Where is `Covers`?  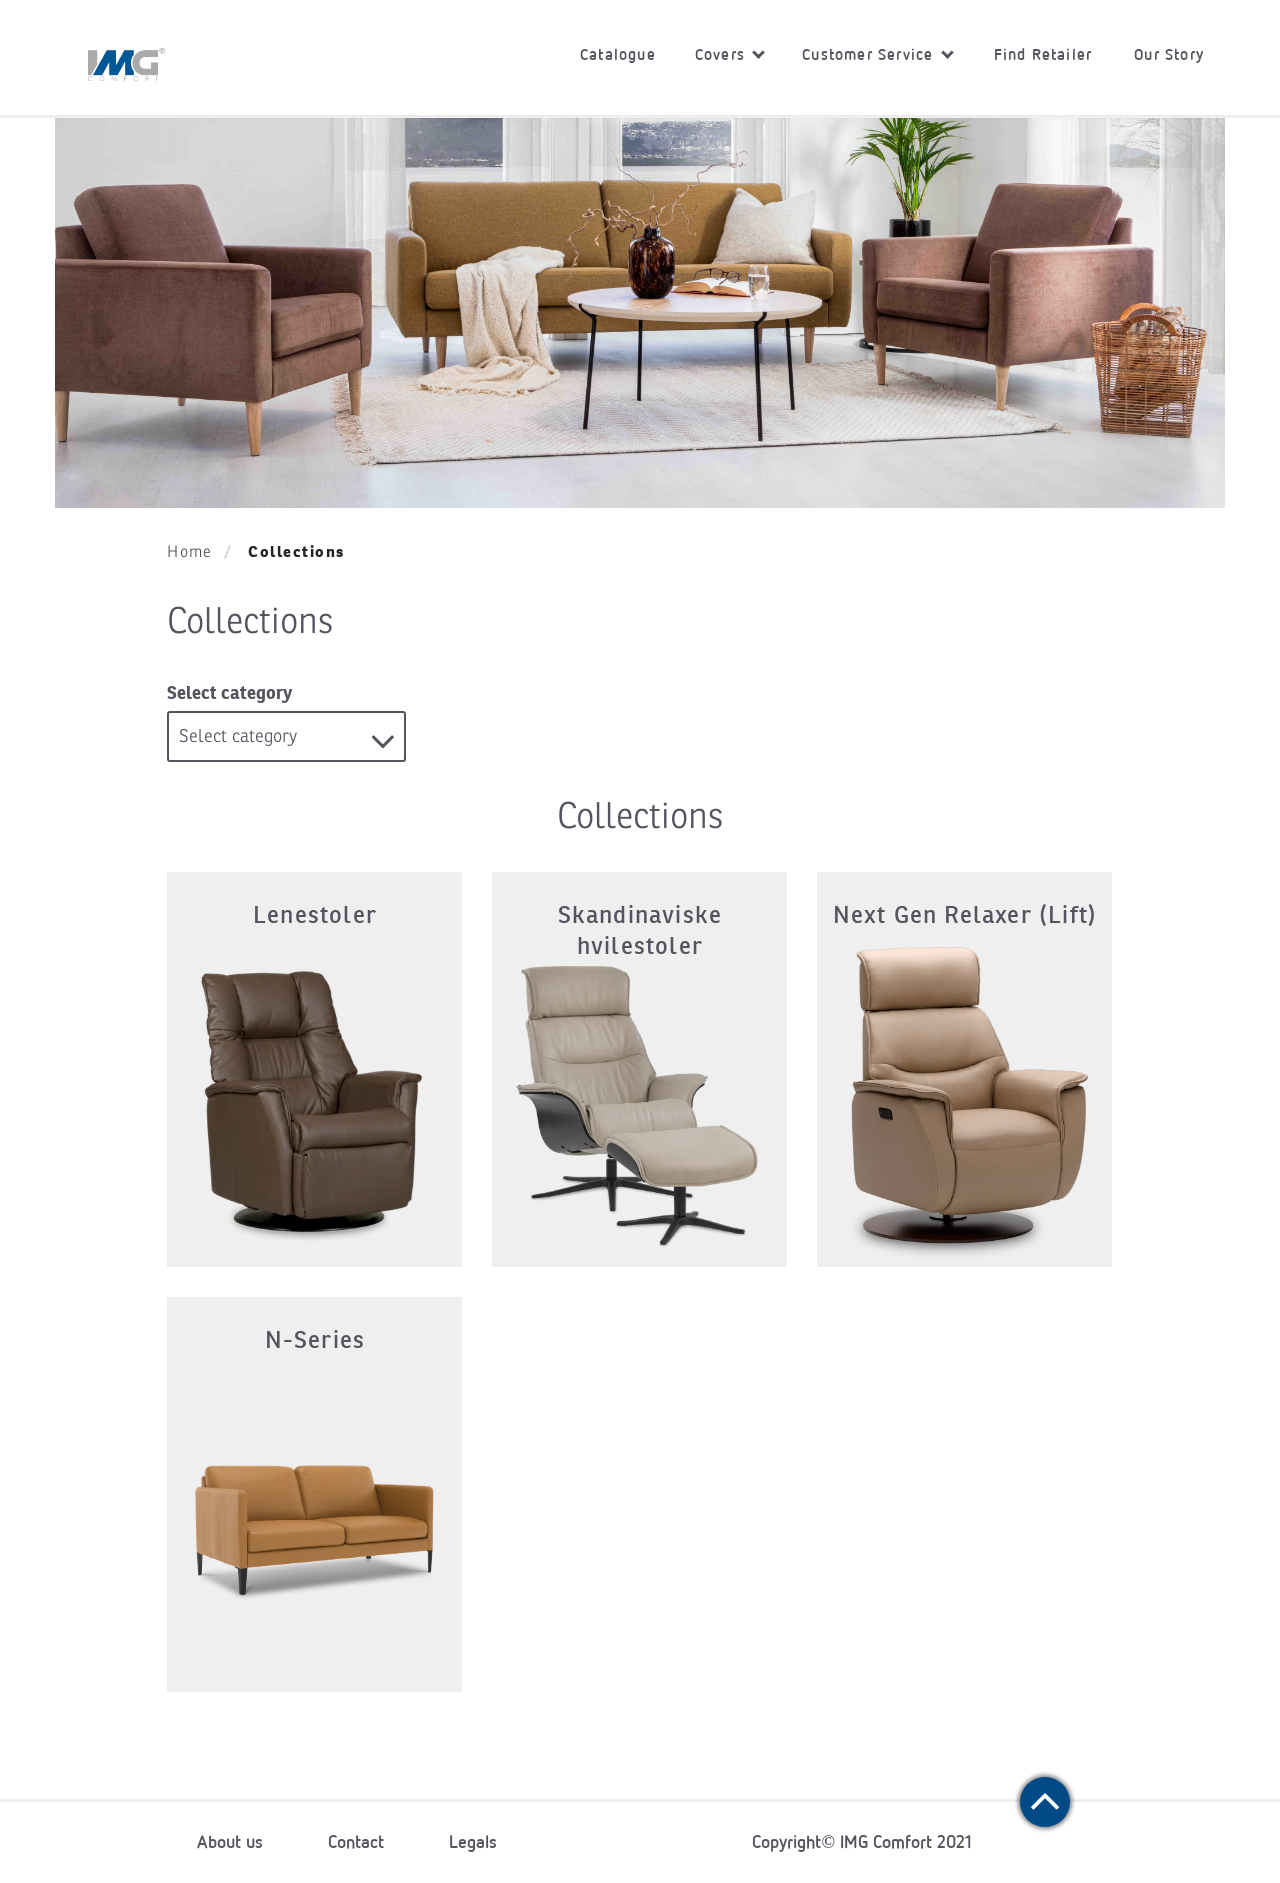 Covers is located at coordinates (730, 54).